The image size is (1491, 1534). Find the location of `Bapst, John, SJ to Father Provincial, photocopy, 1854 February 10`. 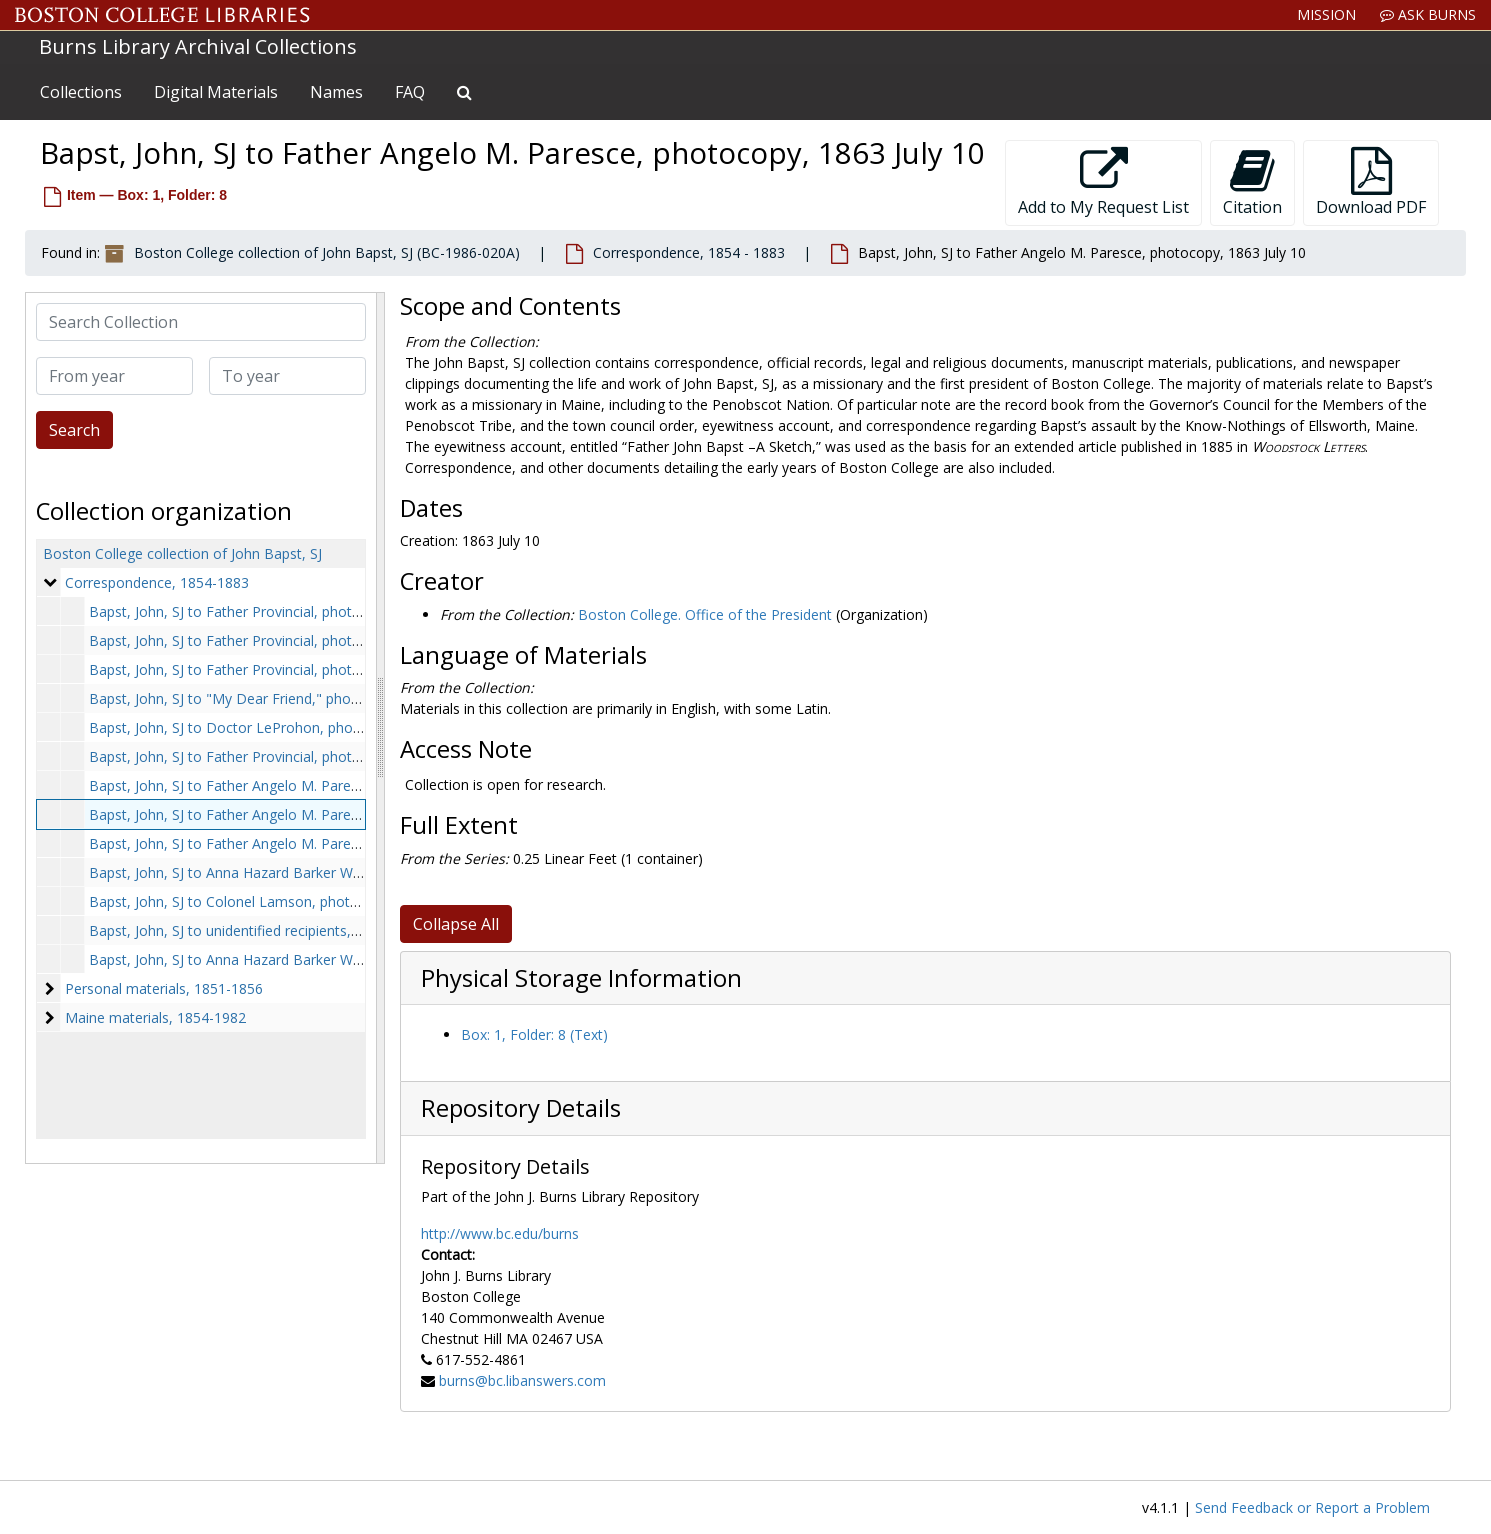

Bapst, John, SJ to Father Provincial, photocopy, 1854 February 10 is located at coordinates (301, 611).